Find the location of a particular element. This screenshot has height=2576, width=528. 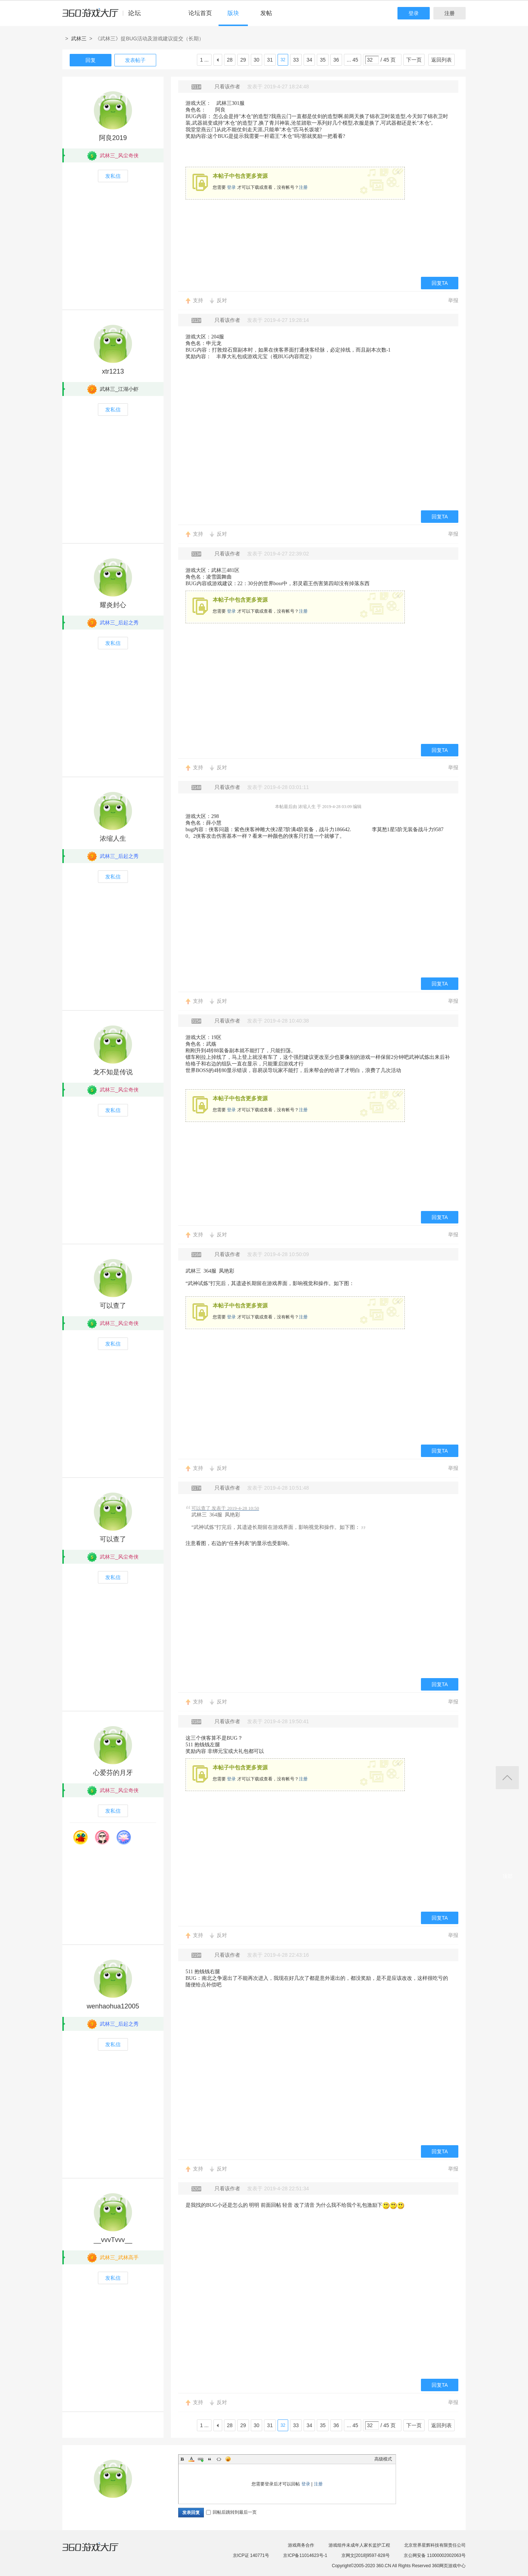

注册 is located at coordinates (449, 13).